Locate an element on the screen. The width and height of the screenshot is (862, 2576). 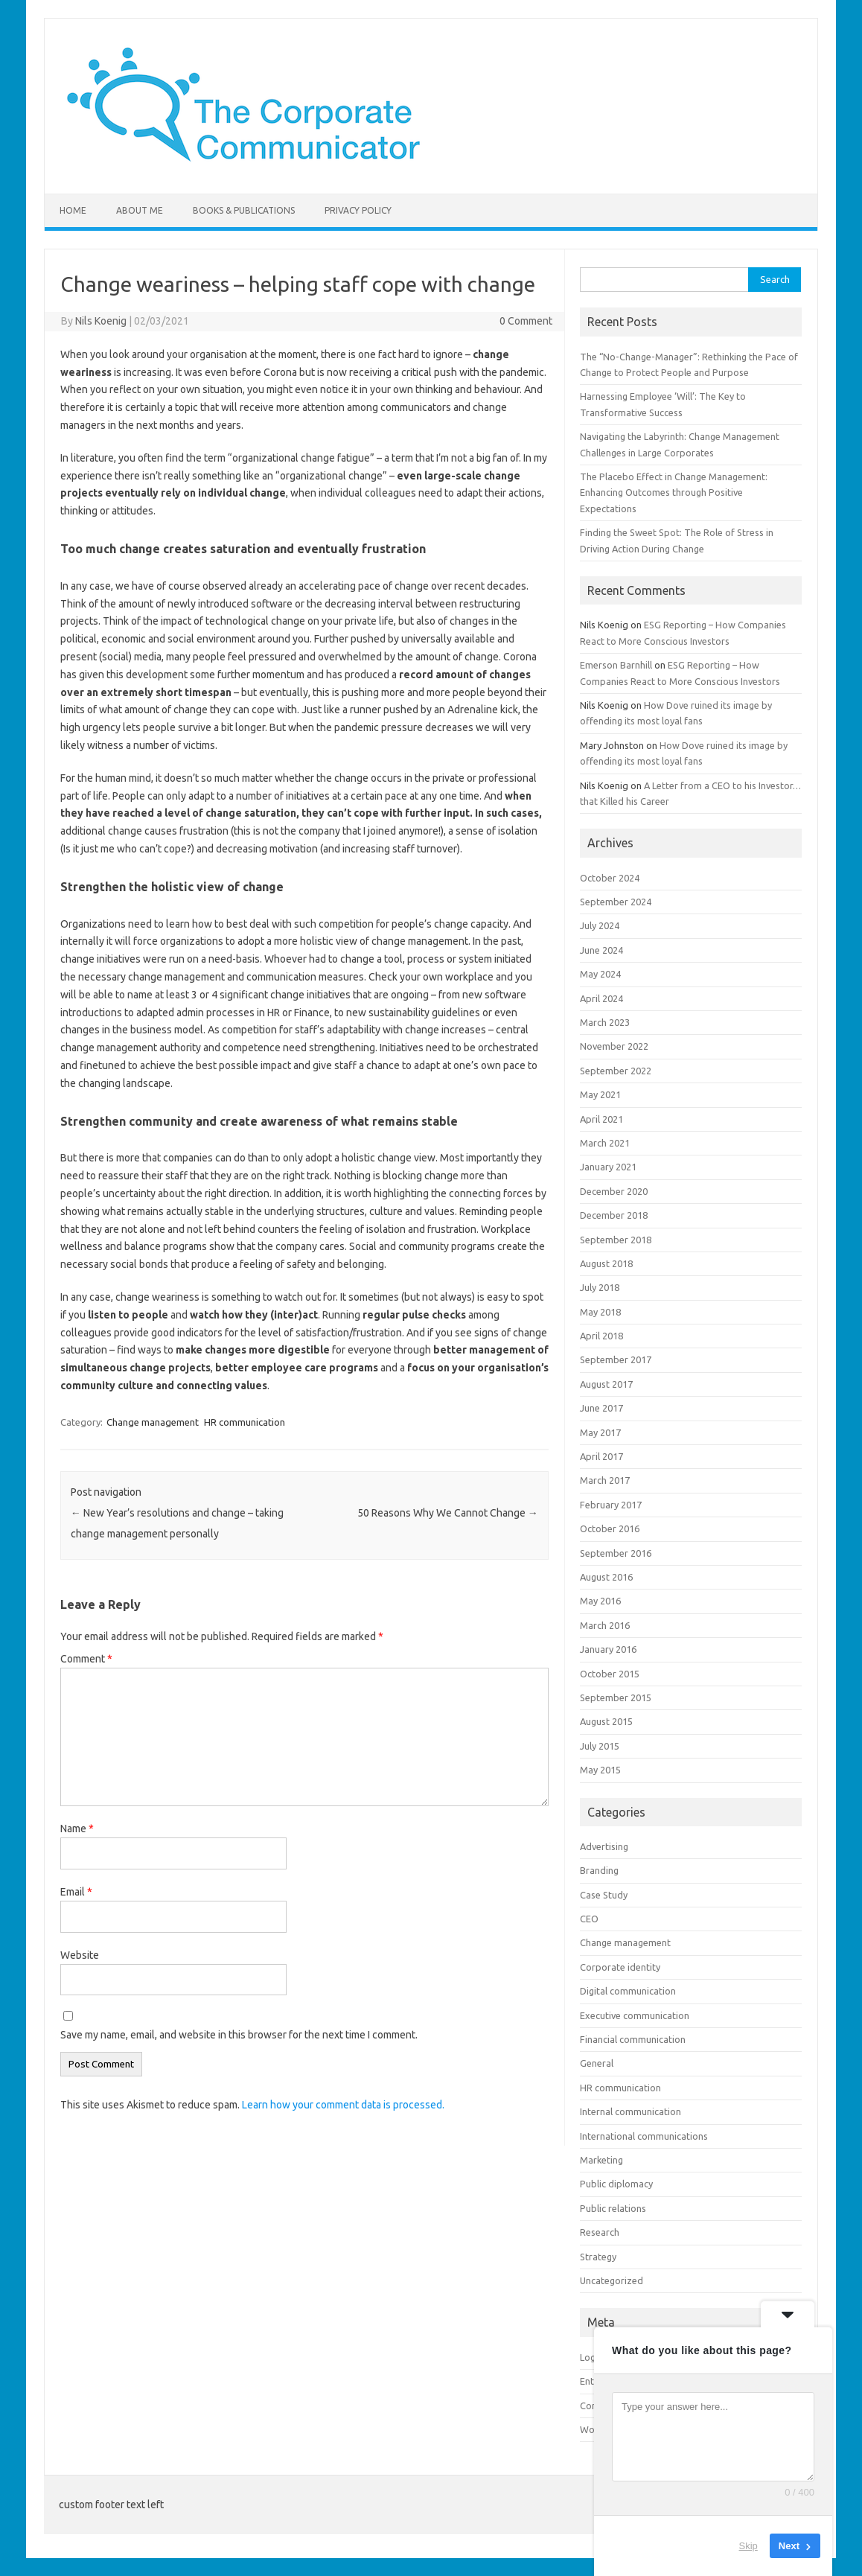
January 2021 is located at coordinates (608, 1166).